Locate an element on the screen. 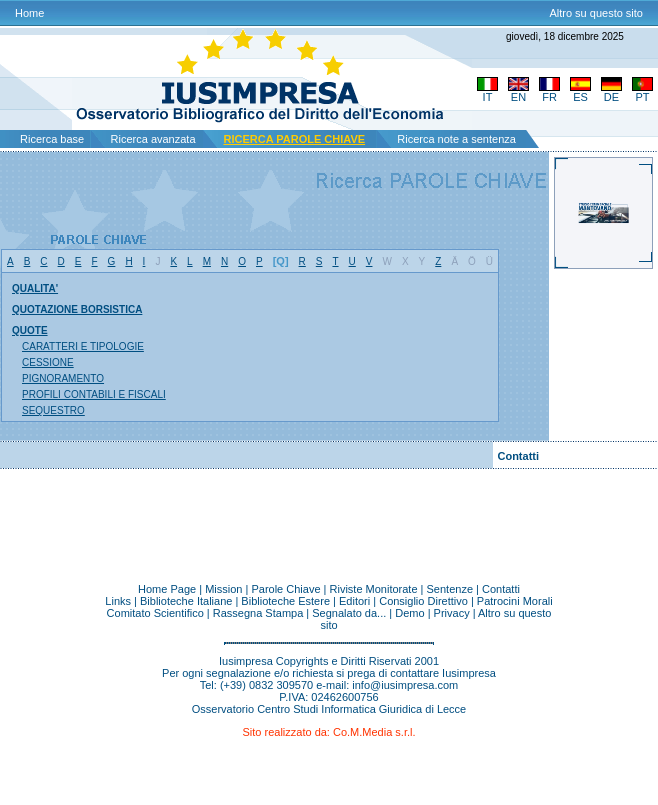  PIGNORAMENTO is located at coordinates (63, 378).